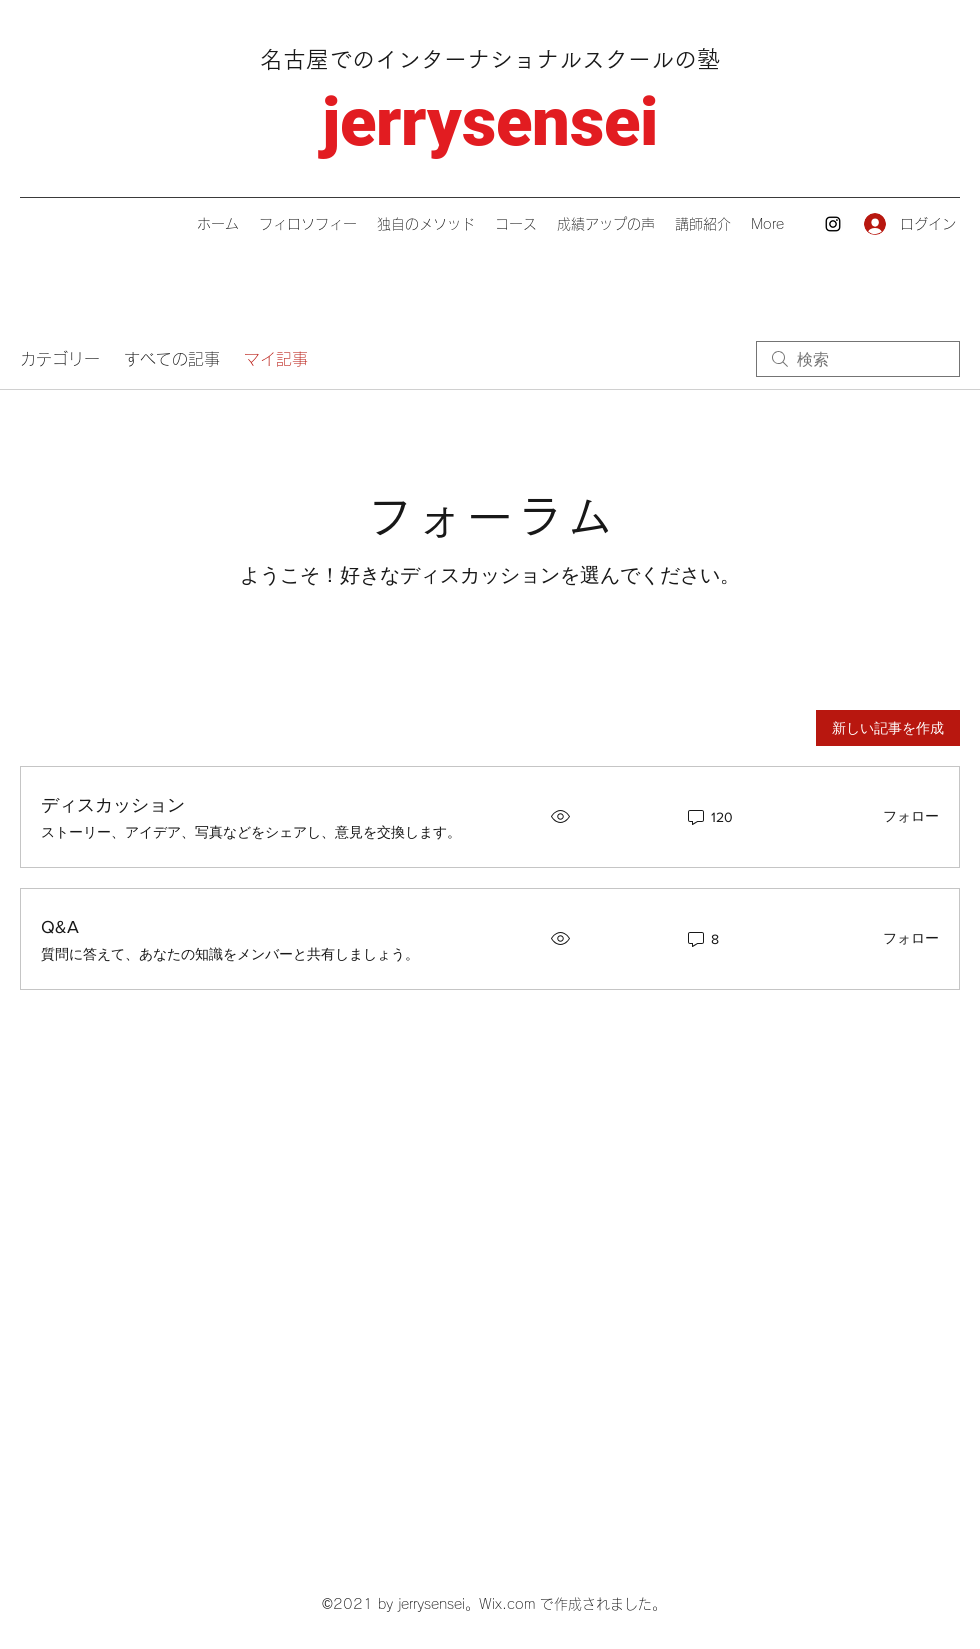  What do you see at coordinates (858, 359) in the screenshot?
I see `[search]` at bounding box center [858, 359].